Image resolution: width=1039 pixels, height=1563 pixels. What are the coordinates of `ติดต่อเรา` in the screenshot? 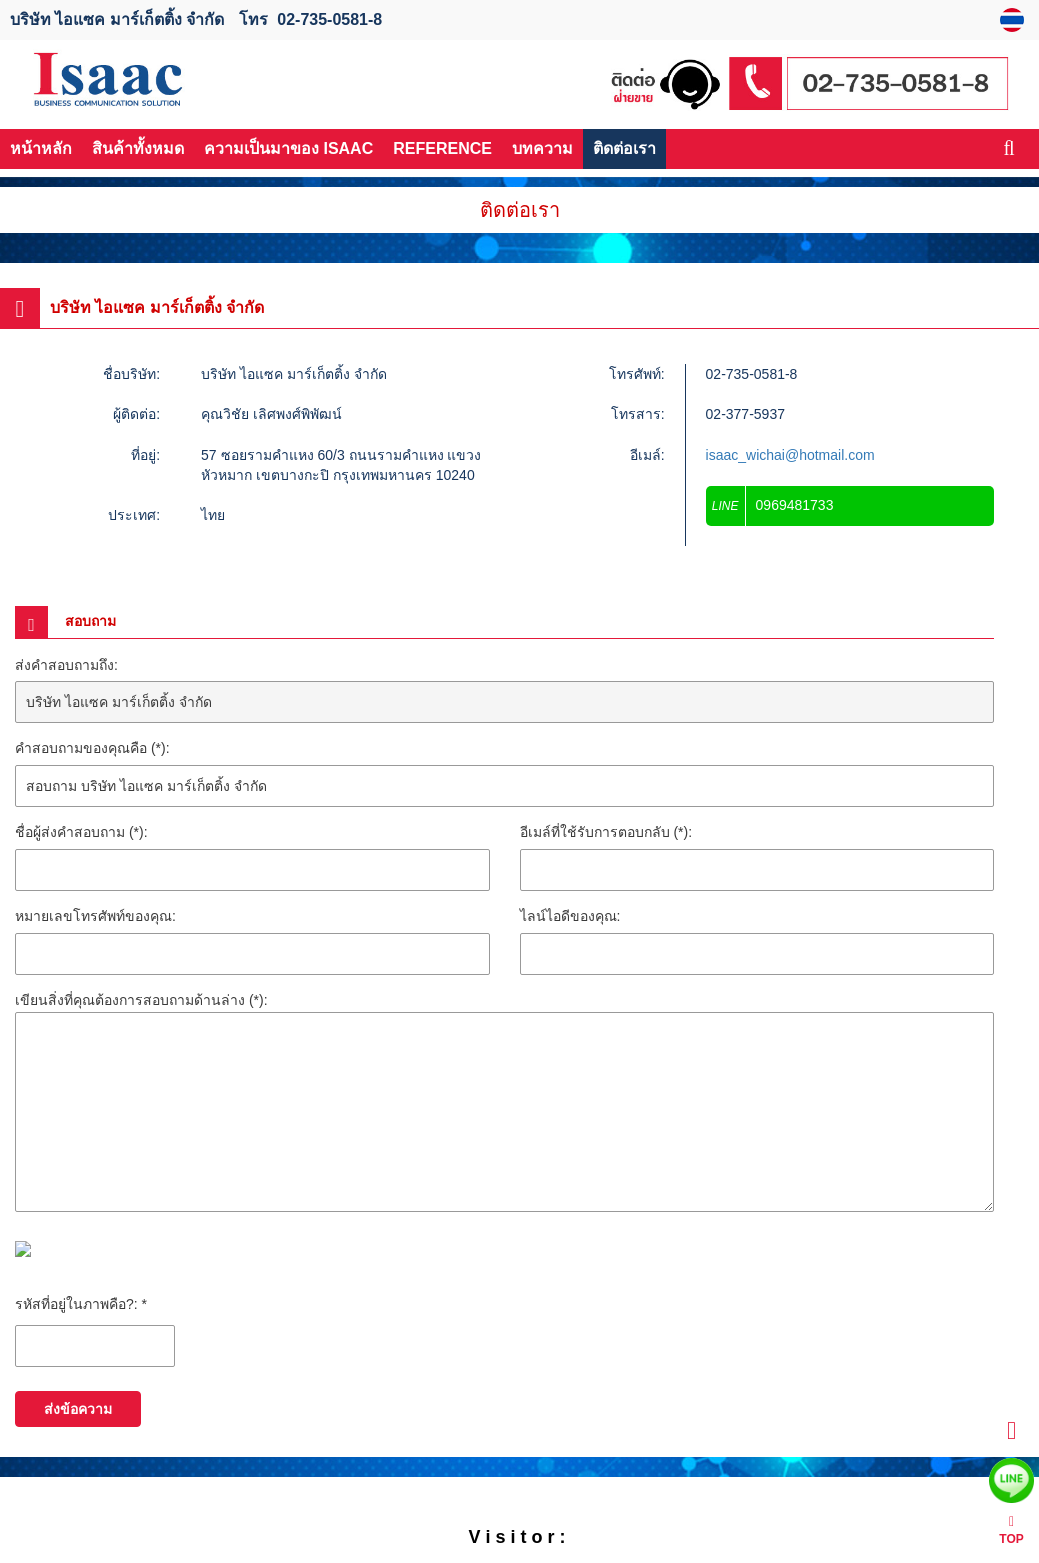 It's located at (624, 148).